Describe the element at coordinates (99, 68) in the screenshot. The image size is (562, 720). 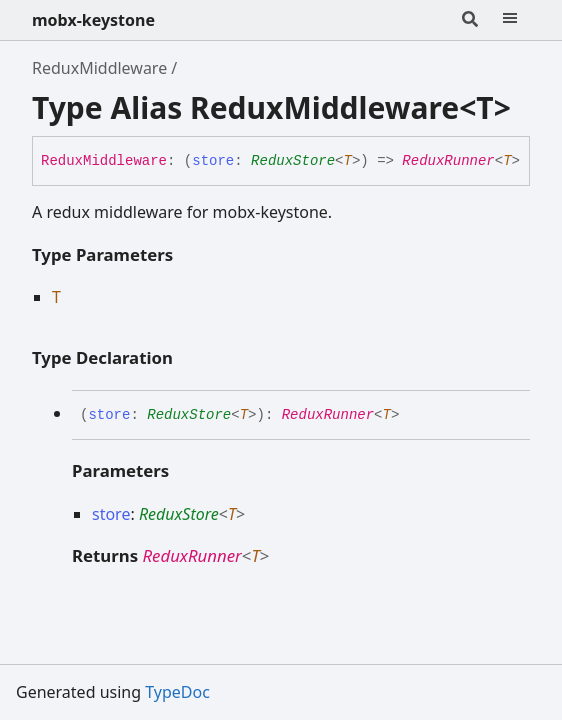
I see `ReduxMiddleware` at that location.